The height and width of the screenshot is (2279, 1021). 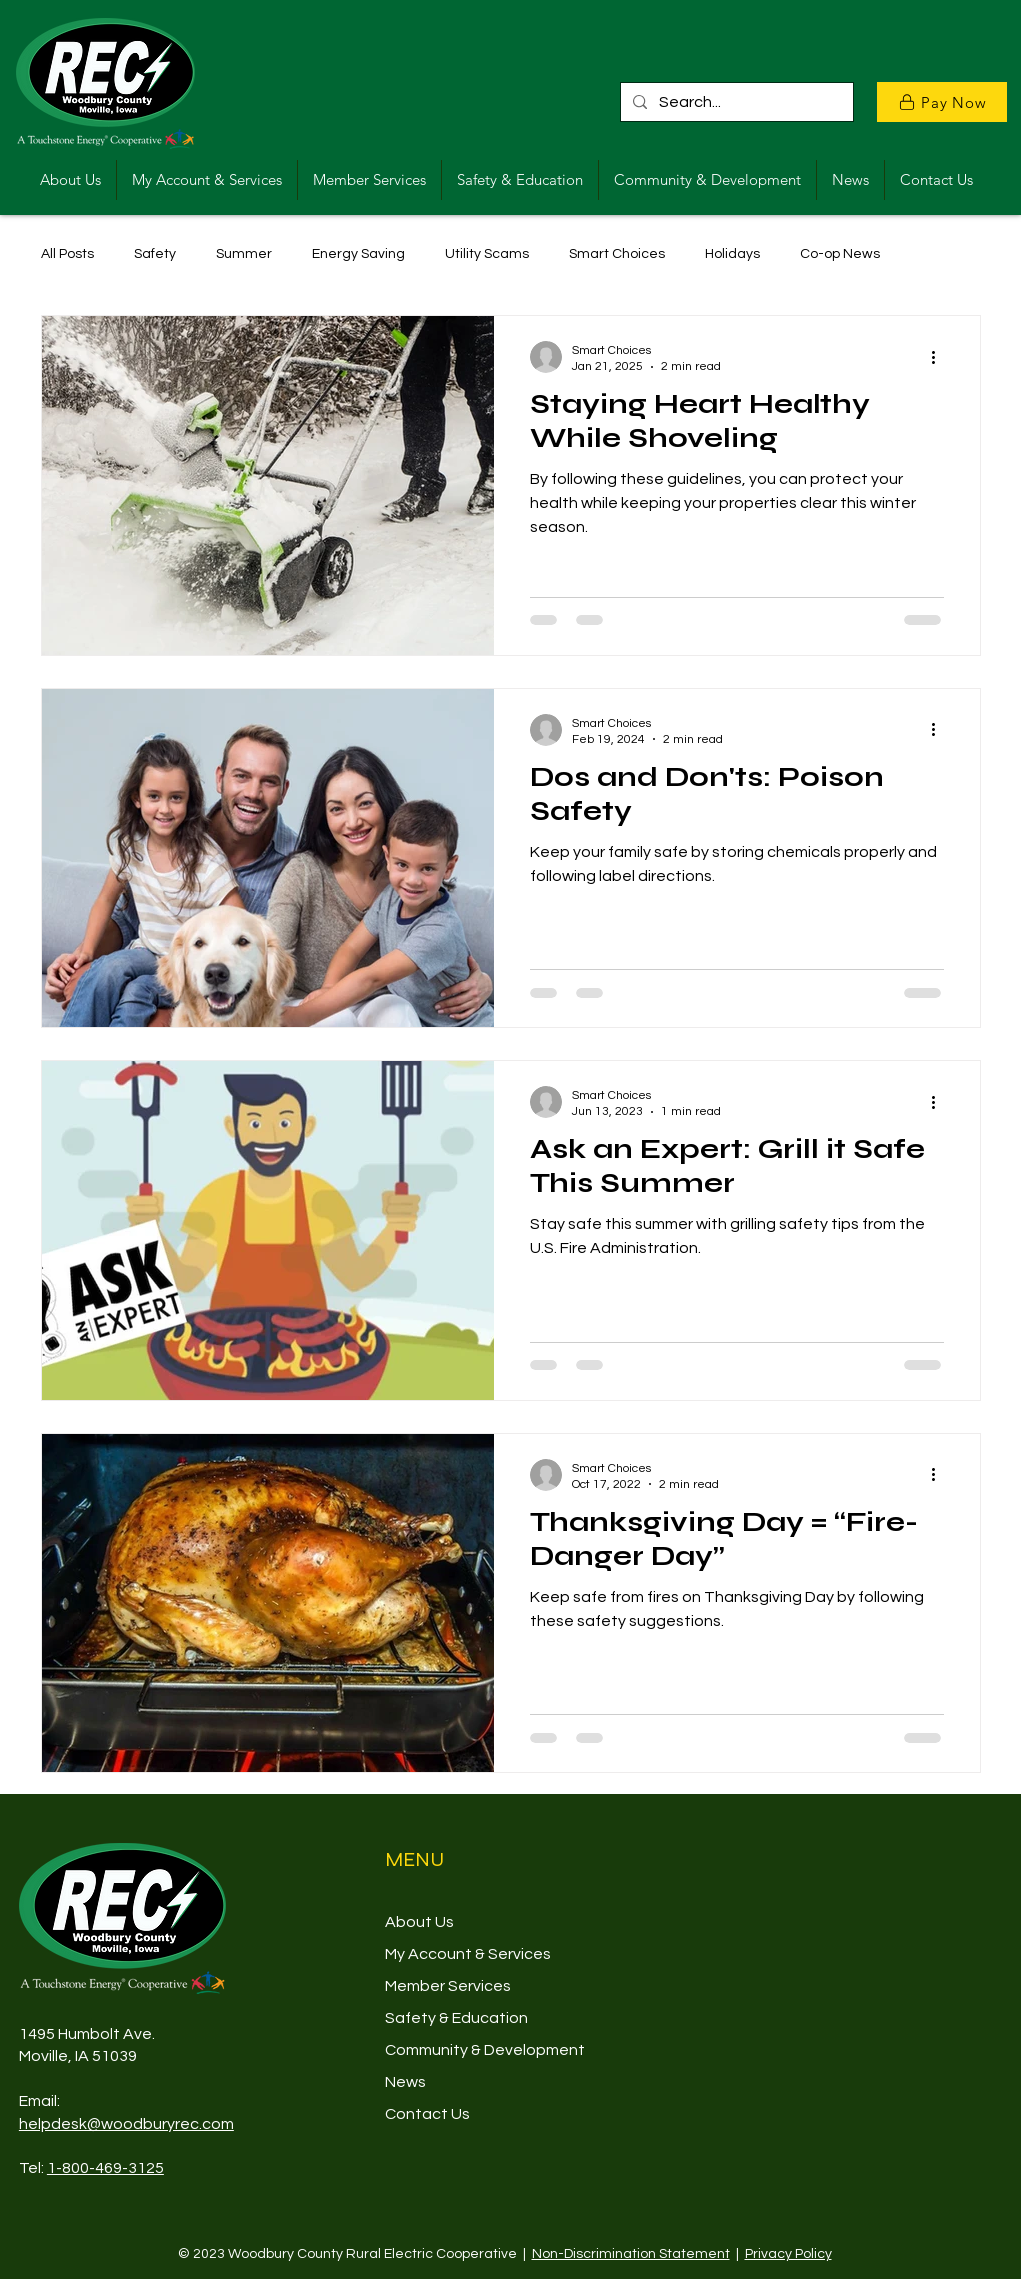 What do you see at coordinates (617, 254) in the screenshot?
I see `Smart Choices` at bounding box center [617, 254].